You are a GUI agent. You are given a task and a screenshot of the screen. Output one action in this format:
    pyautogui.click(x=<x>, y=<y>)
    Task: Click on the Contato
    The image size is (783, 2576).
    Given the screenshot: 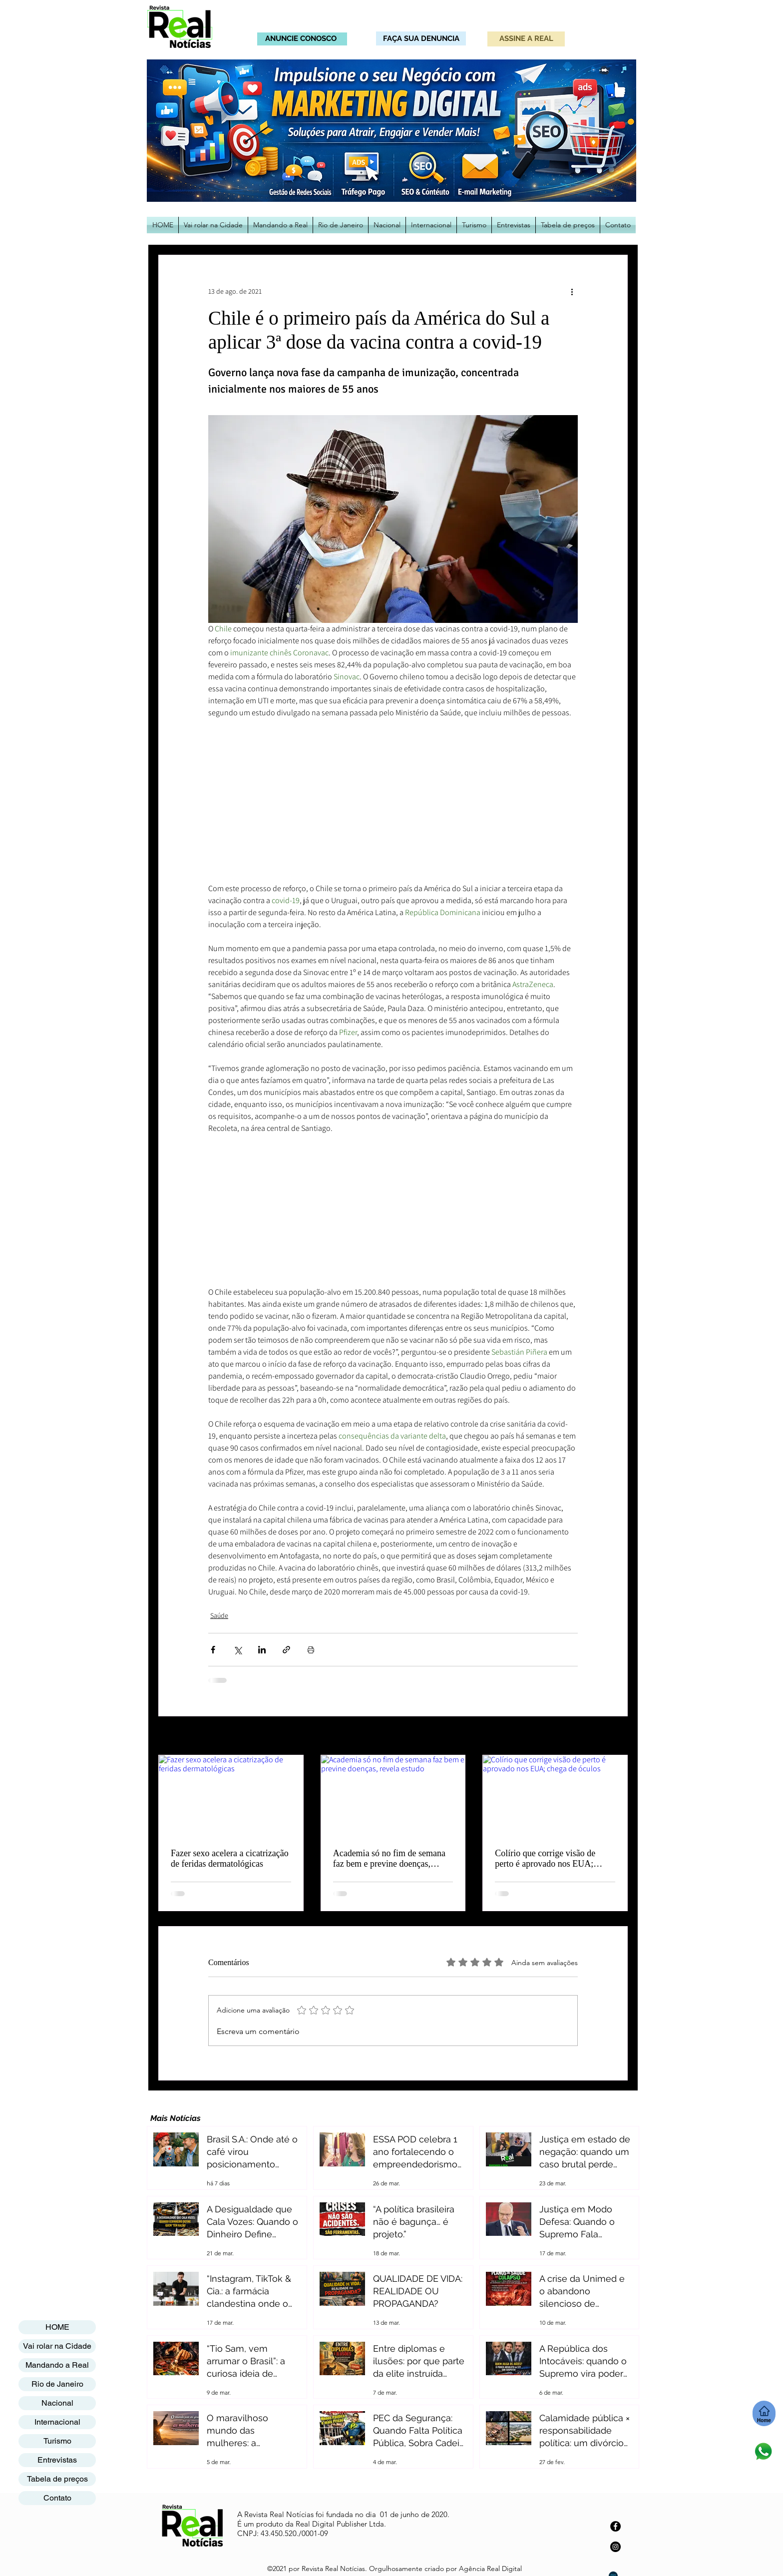 What is the action you would take?
    pyautogui.click(x=57, y=2498)
    